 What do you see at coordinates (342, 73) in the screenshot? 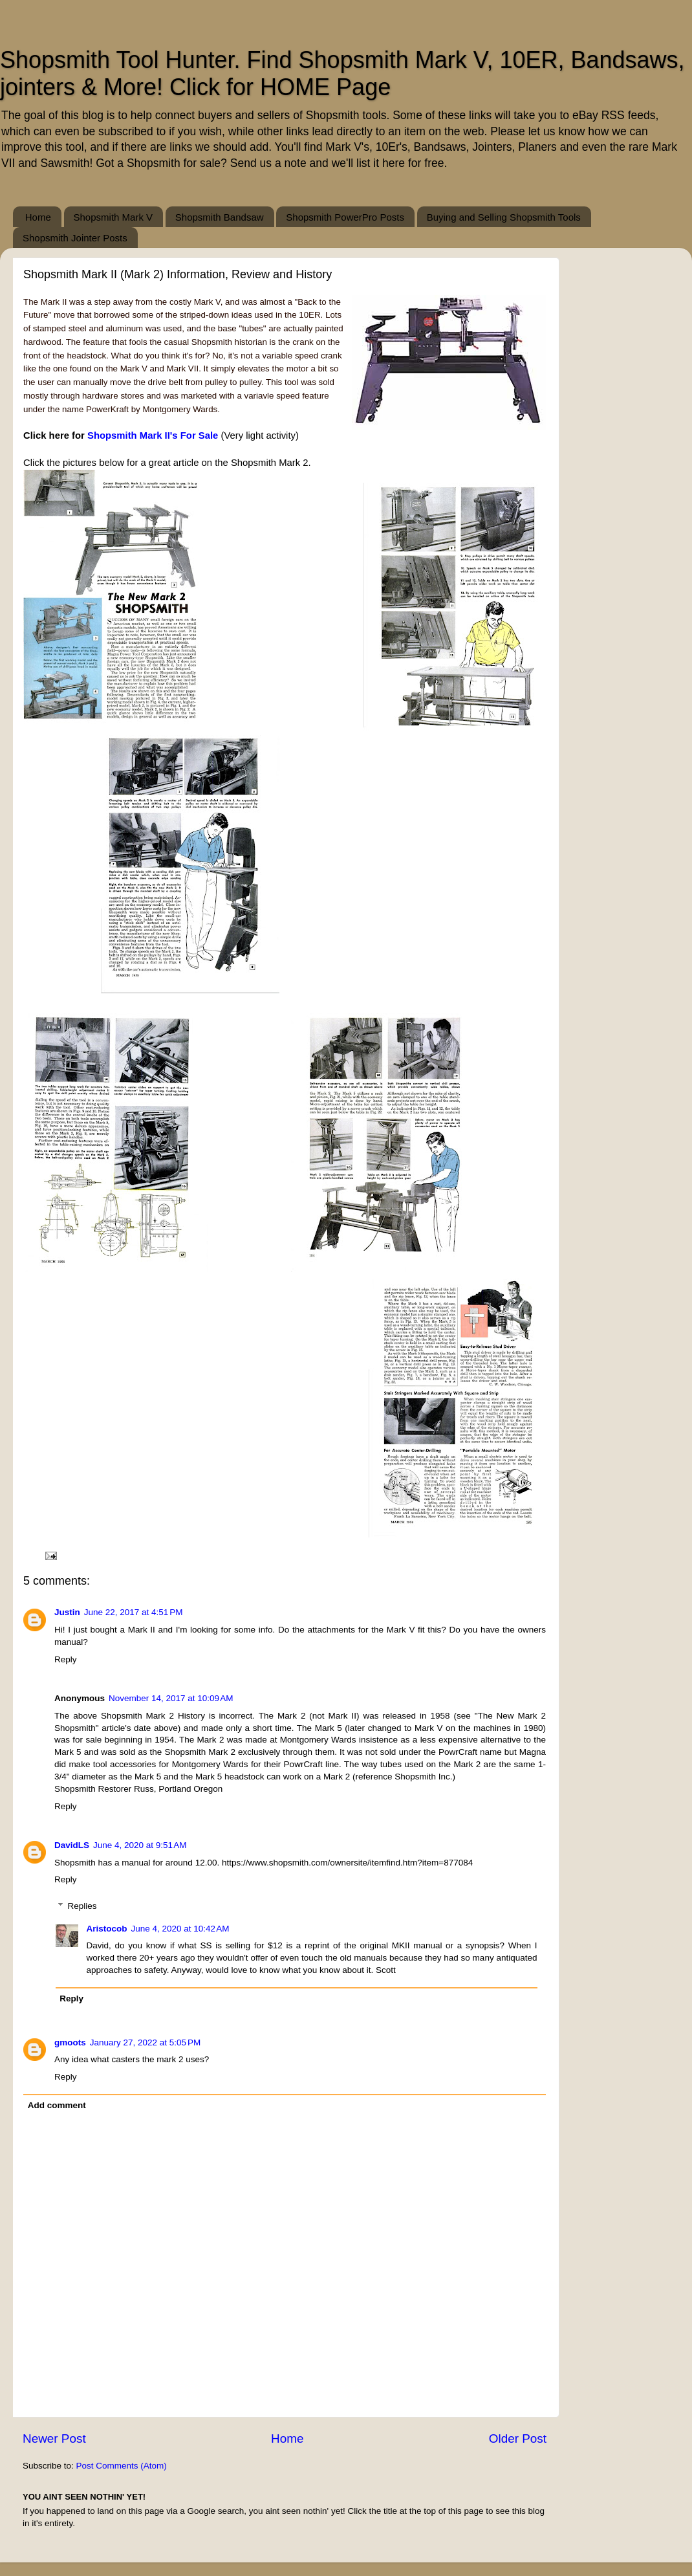
I see `Shopsmith Tool Hunter. Find Shopsmith Mark V, 10ER, Bandsaws, jointers & More! Click for HOME Page` at bounding box center [342, 73].